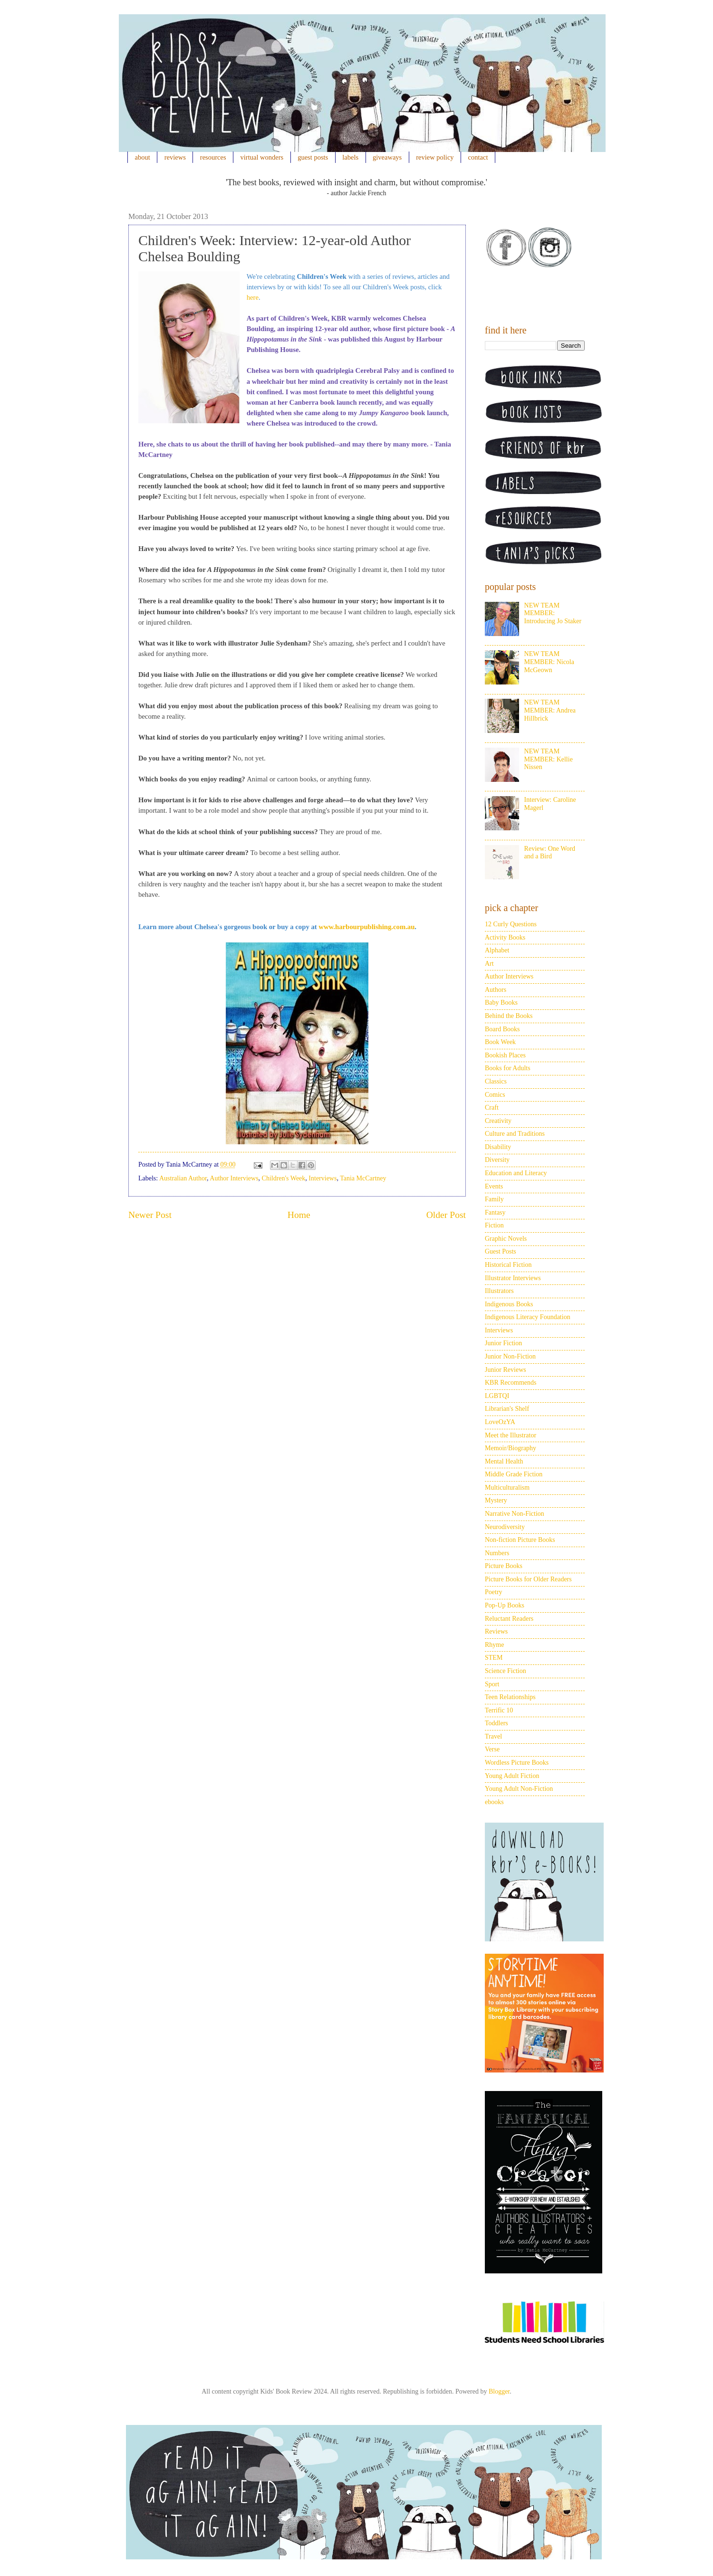 This screenshot has height=2576, width=713. Describe the element at coordinates (498, 1120) in the screenshot. I see `Creativity` at that location.